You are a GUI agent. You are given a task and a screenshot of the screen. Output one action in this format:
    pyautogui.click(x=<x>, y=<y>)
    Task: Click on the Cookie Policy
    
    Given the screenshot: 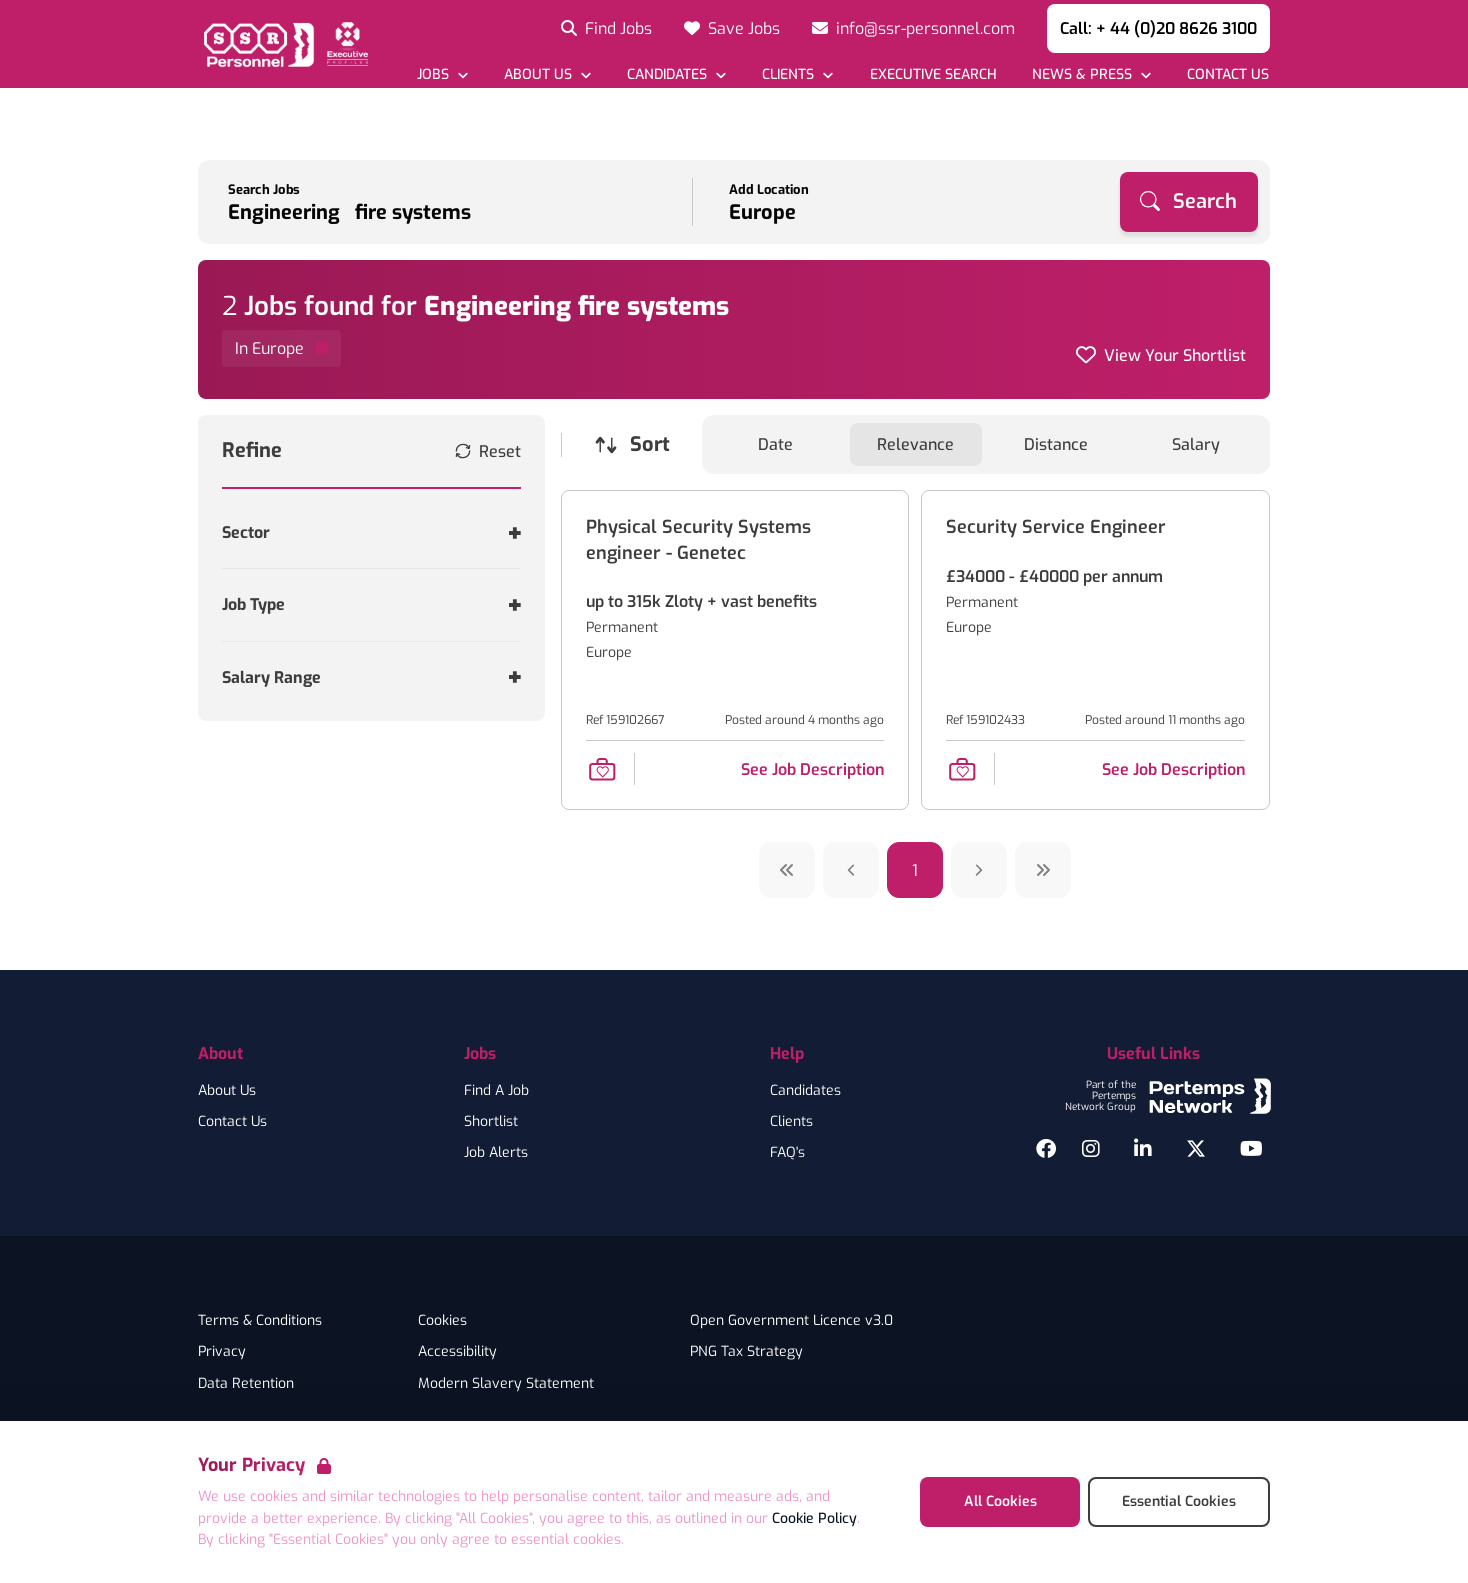 What is the action you would take?
    pyautogui.click(x=814, y=1518)
    